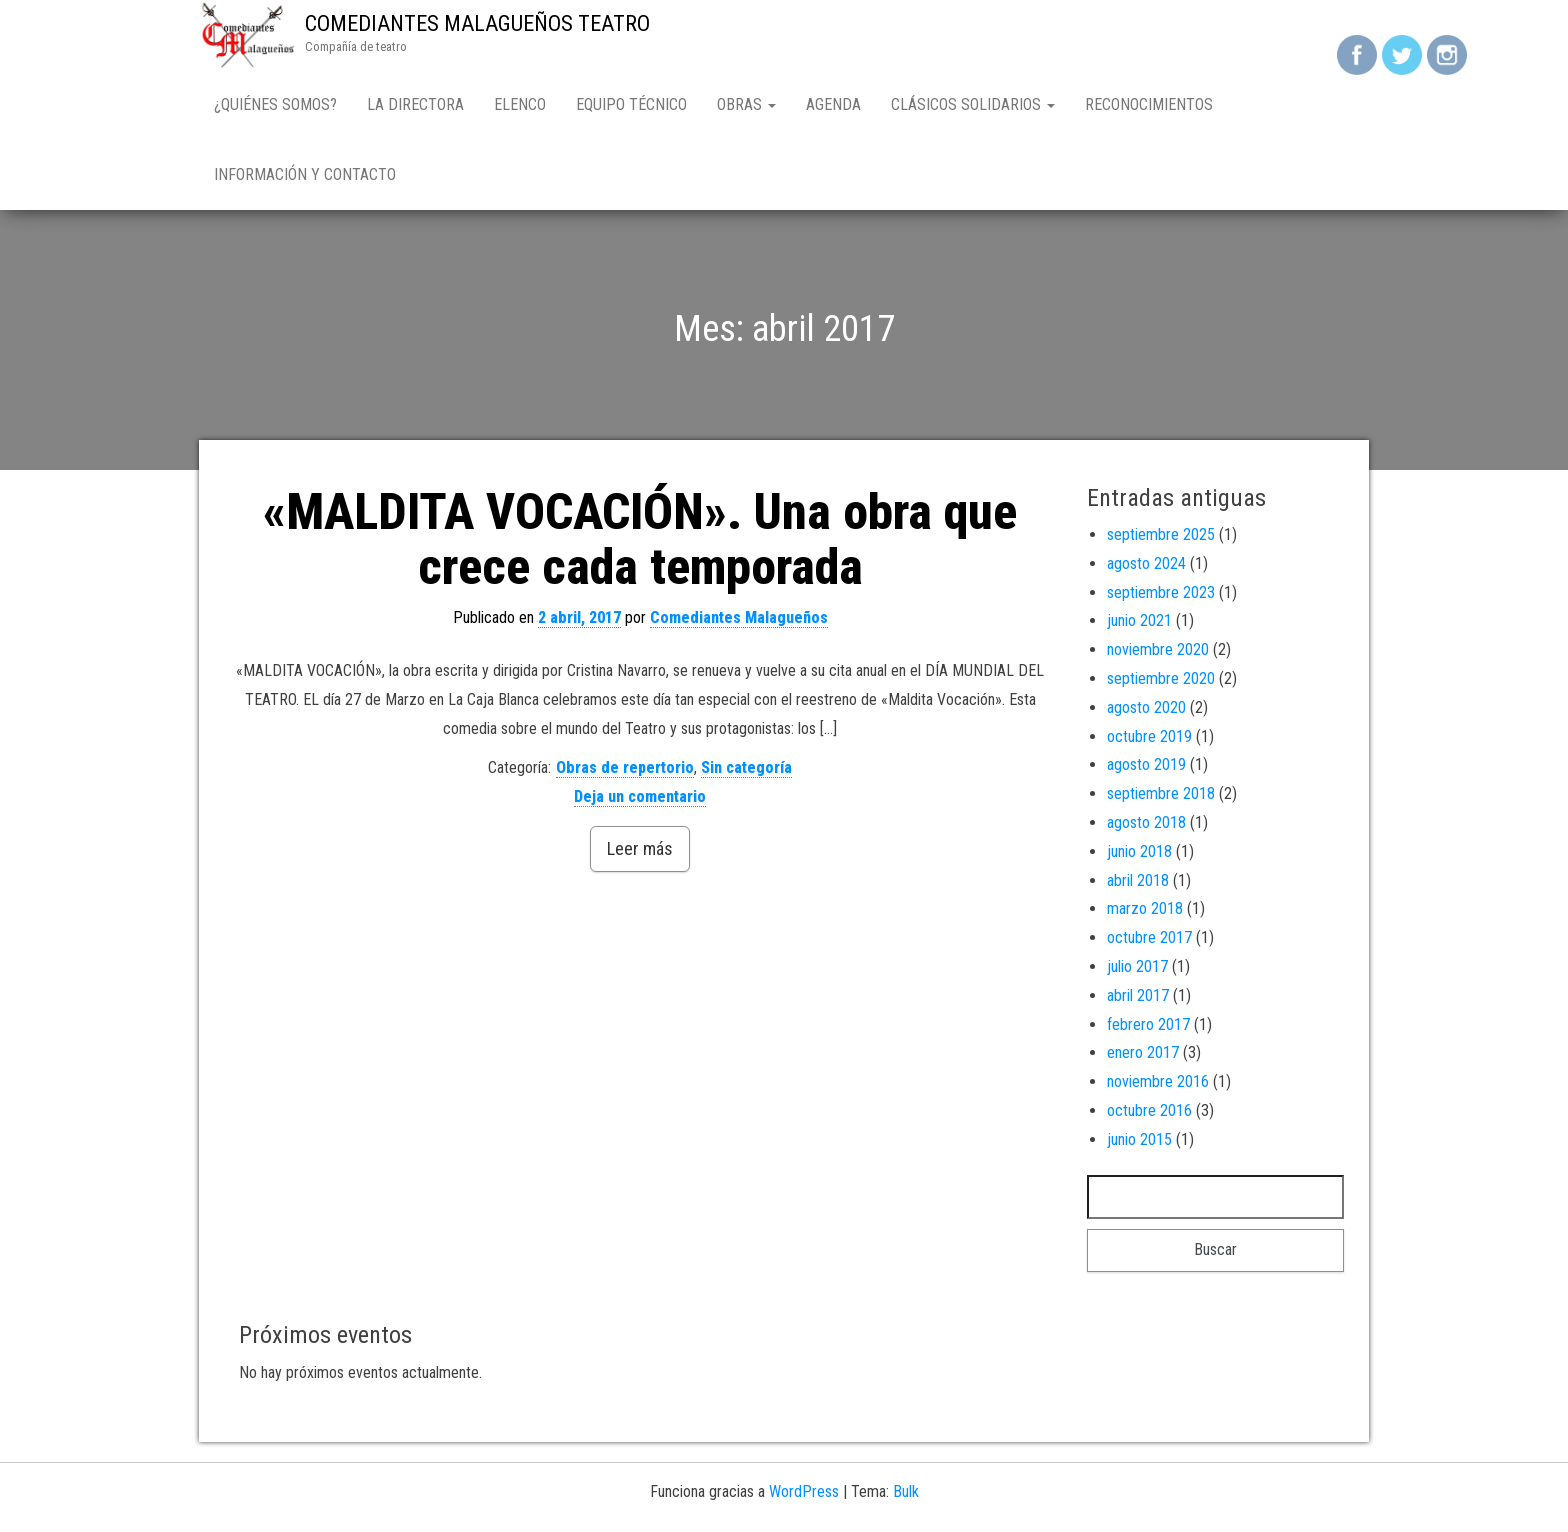 This screenshot has width=1568, height=1532. Describe the element at coordinates (973, 104) in the screenshot. I see `CLÁSICOS SOLIDARIOS` at that location.